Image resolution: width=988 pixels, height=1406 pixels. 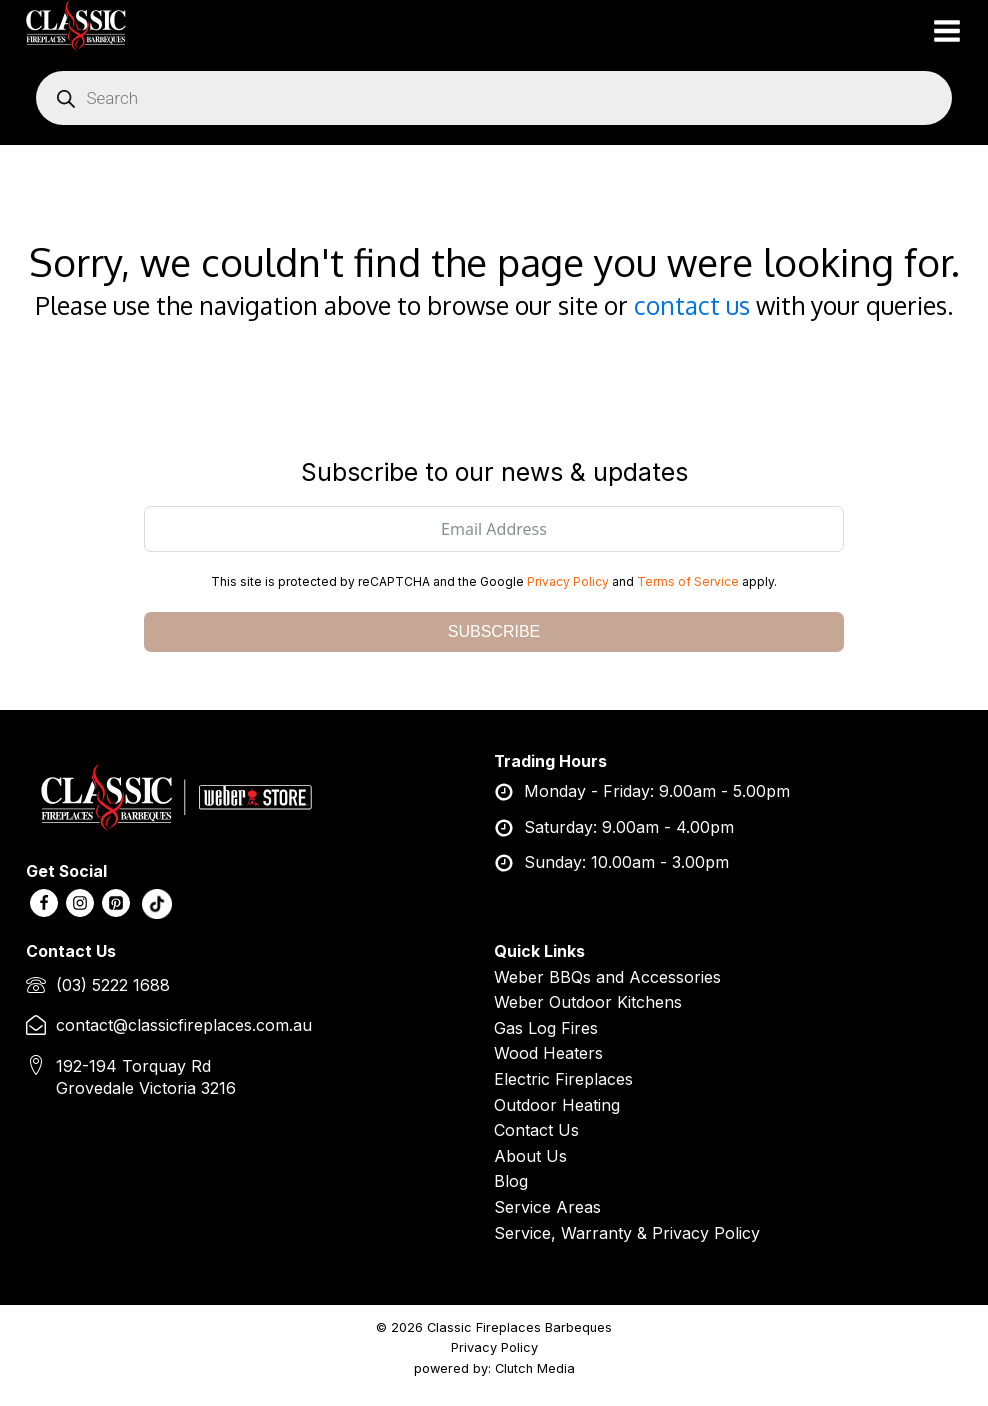 What do you see at coordinates (536, 1130) in the screenshot?
I see `Contact Us` at bounding box center [536, 1130].